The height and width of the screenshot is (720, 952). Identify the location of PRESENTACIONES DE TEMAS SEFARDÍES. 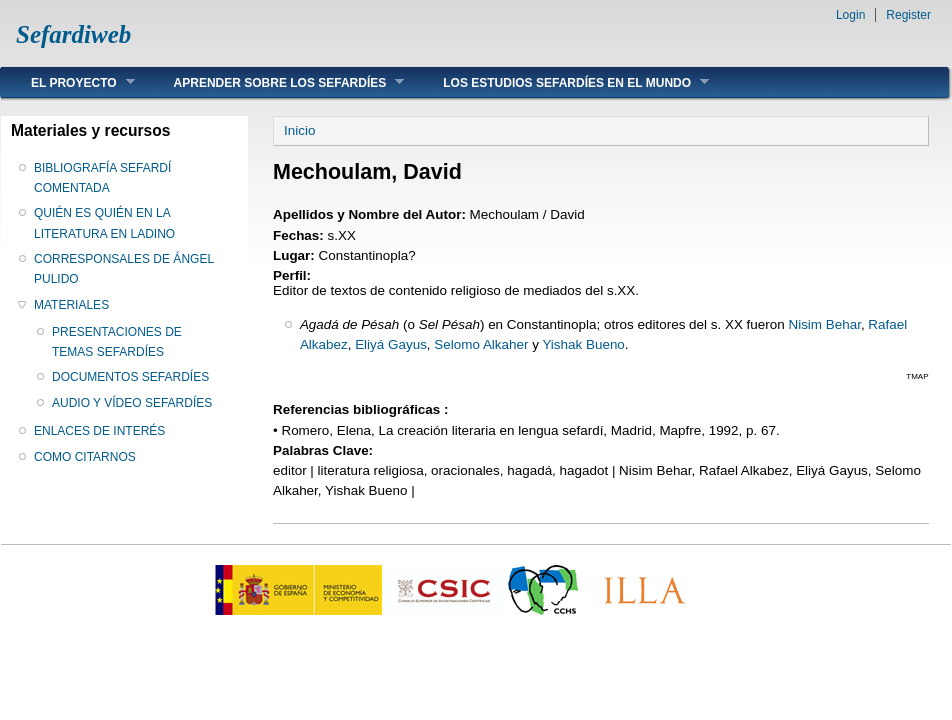
(117, 342).